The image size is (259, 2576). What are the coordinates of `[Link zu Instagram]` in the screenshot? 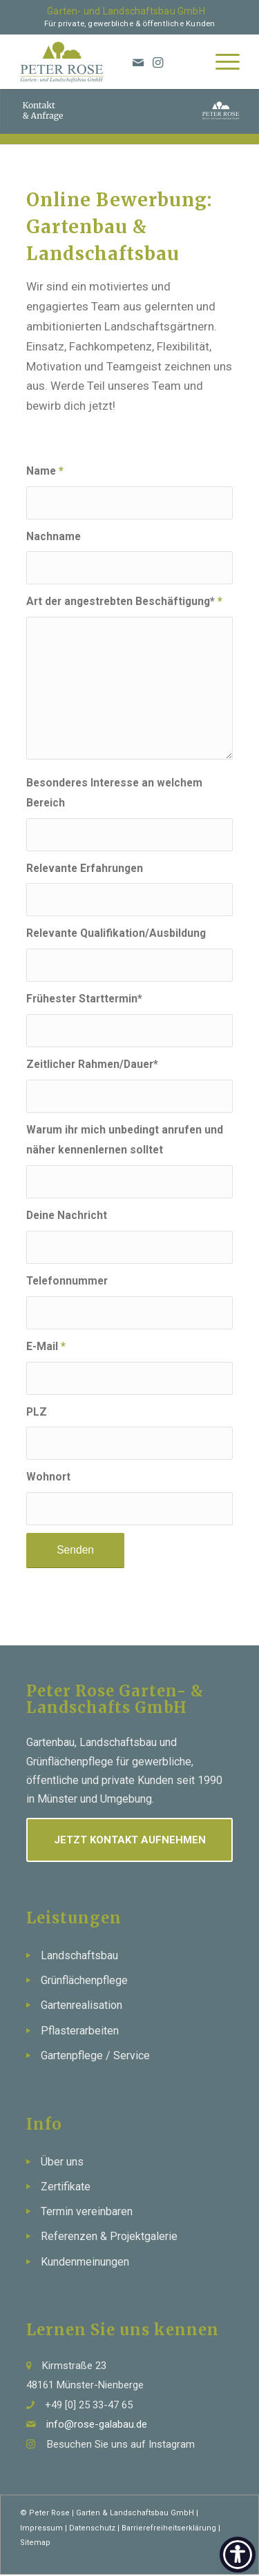 It's located at (158, 62).